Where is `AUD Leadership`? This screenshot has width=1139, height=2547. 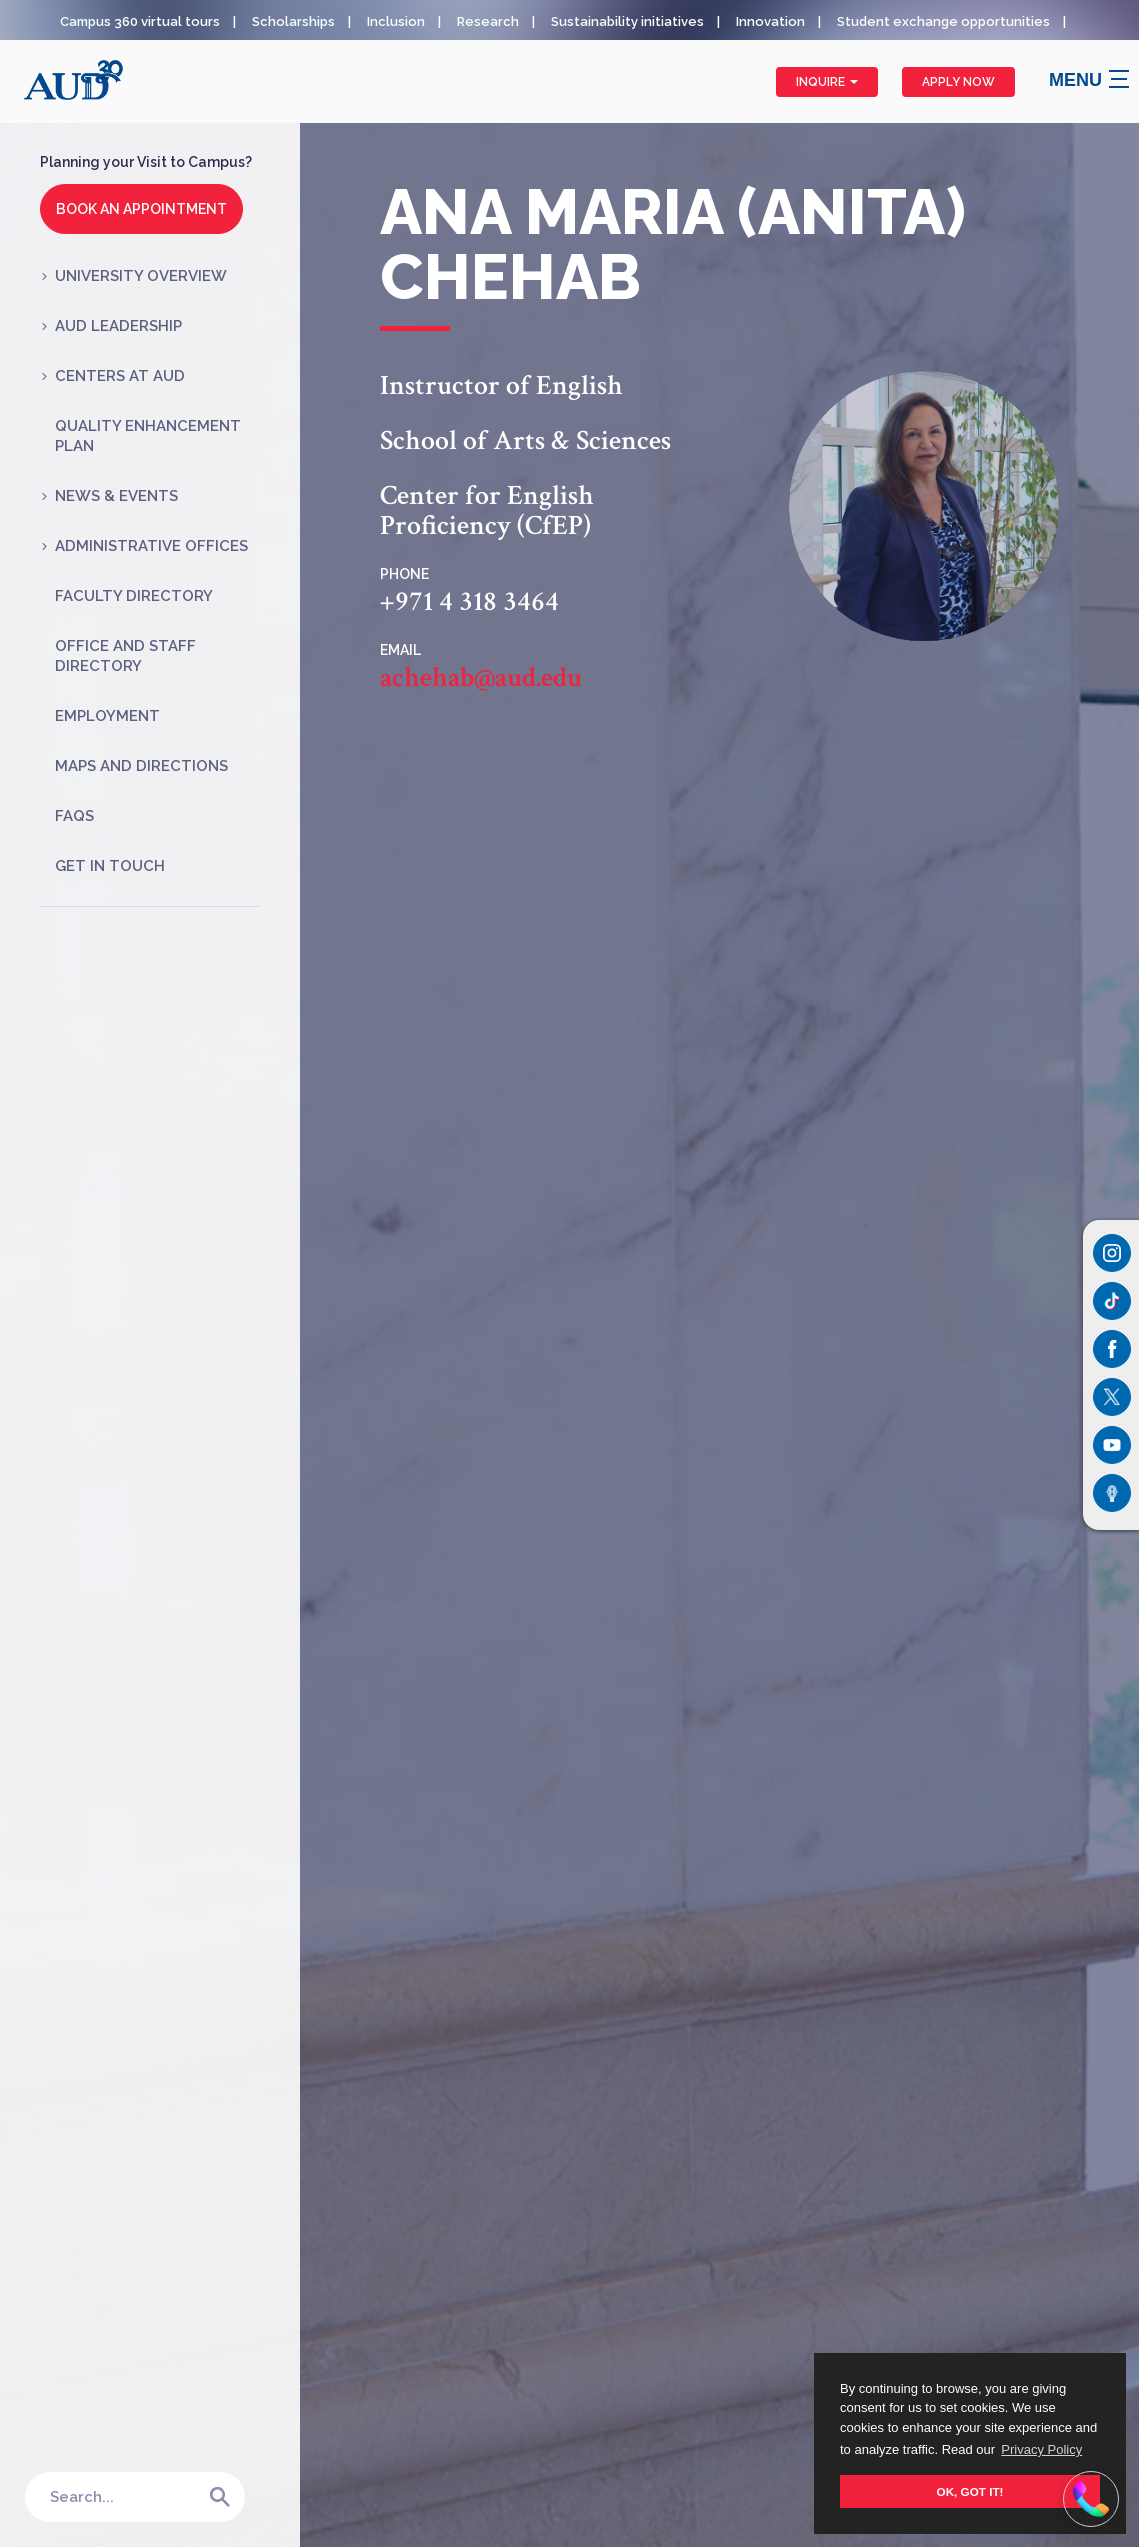 AUD Leadership is located at coordinates (118, 326).